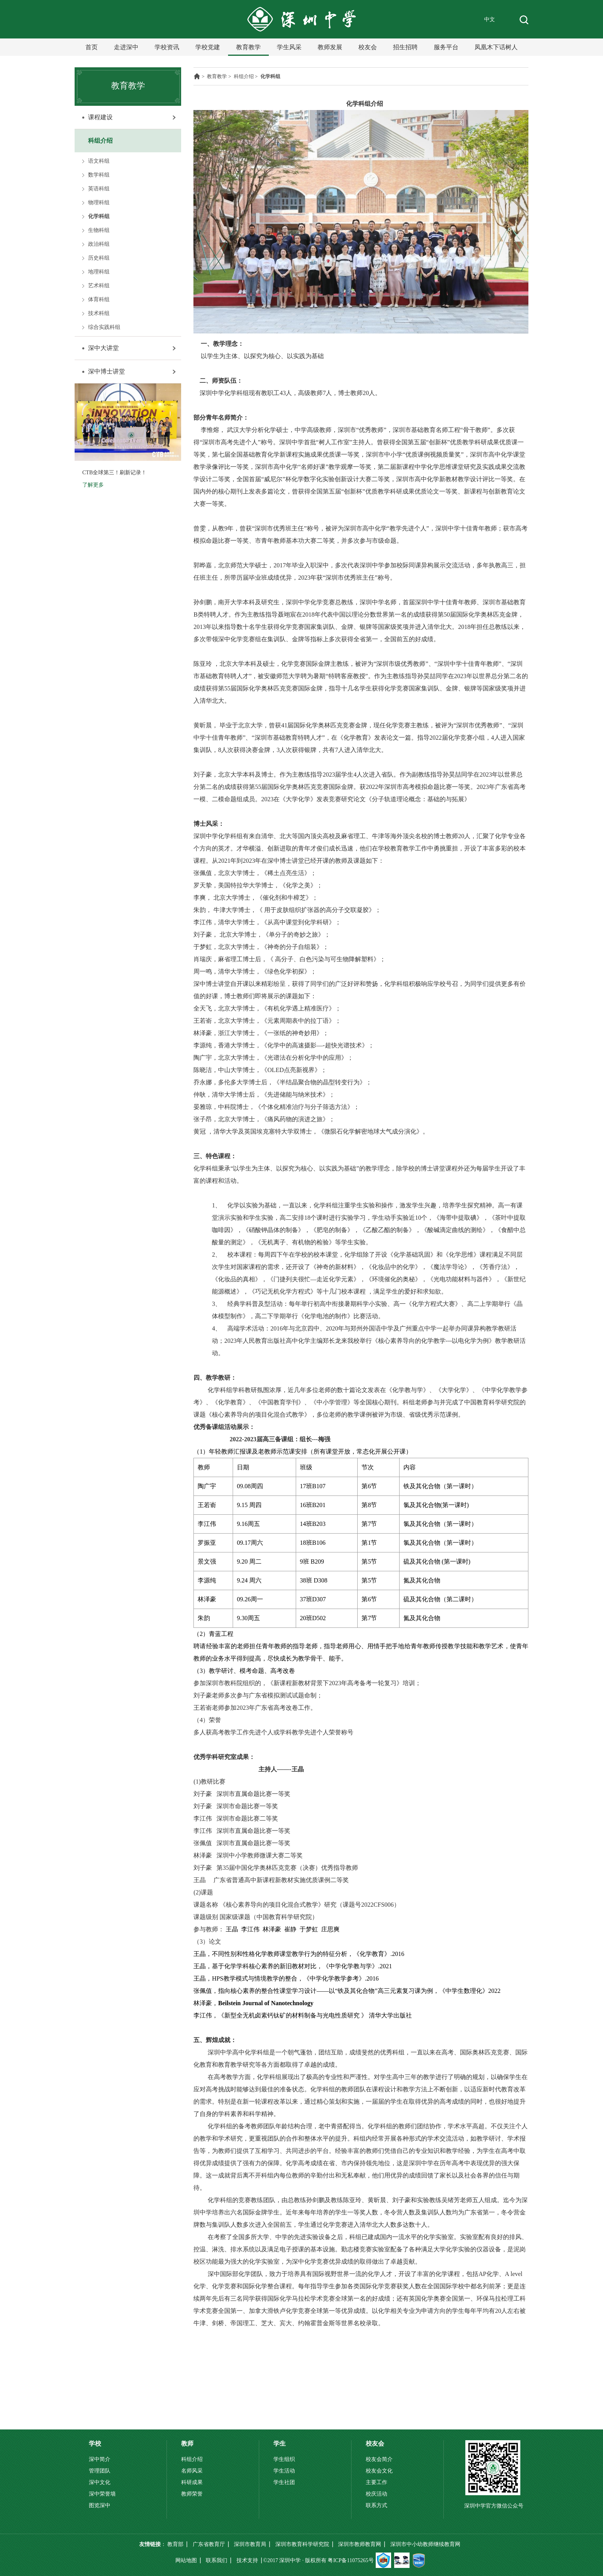  I want to click on 数学科组, so click(99, 175).